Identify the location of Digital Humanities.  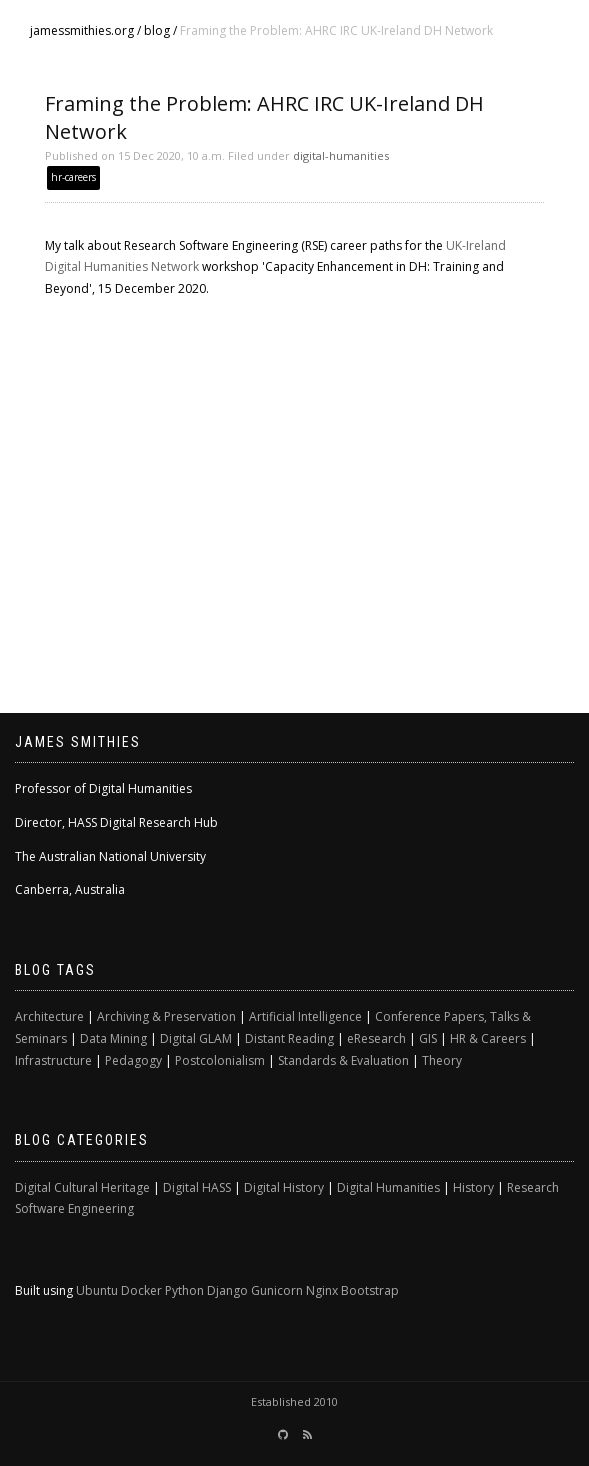
(388, 1187).